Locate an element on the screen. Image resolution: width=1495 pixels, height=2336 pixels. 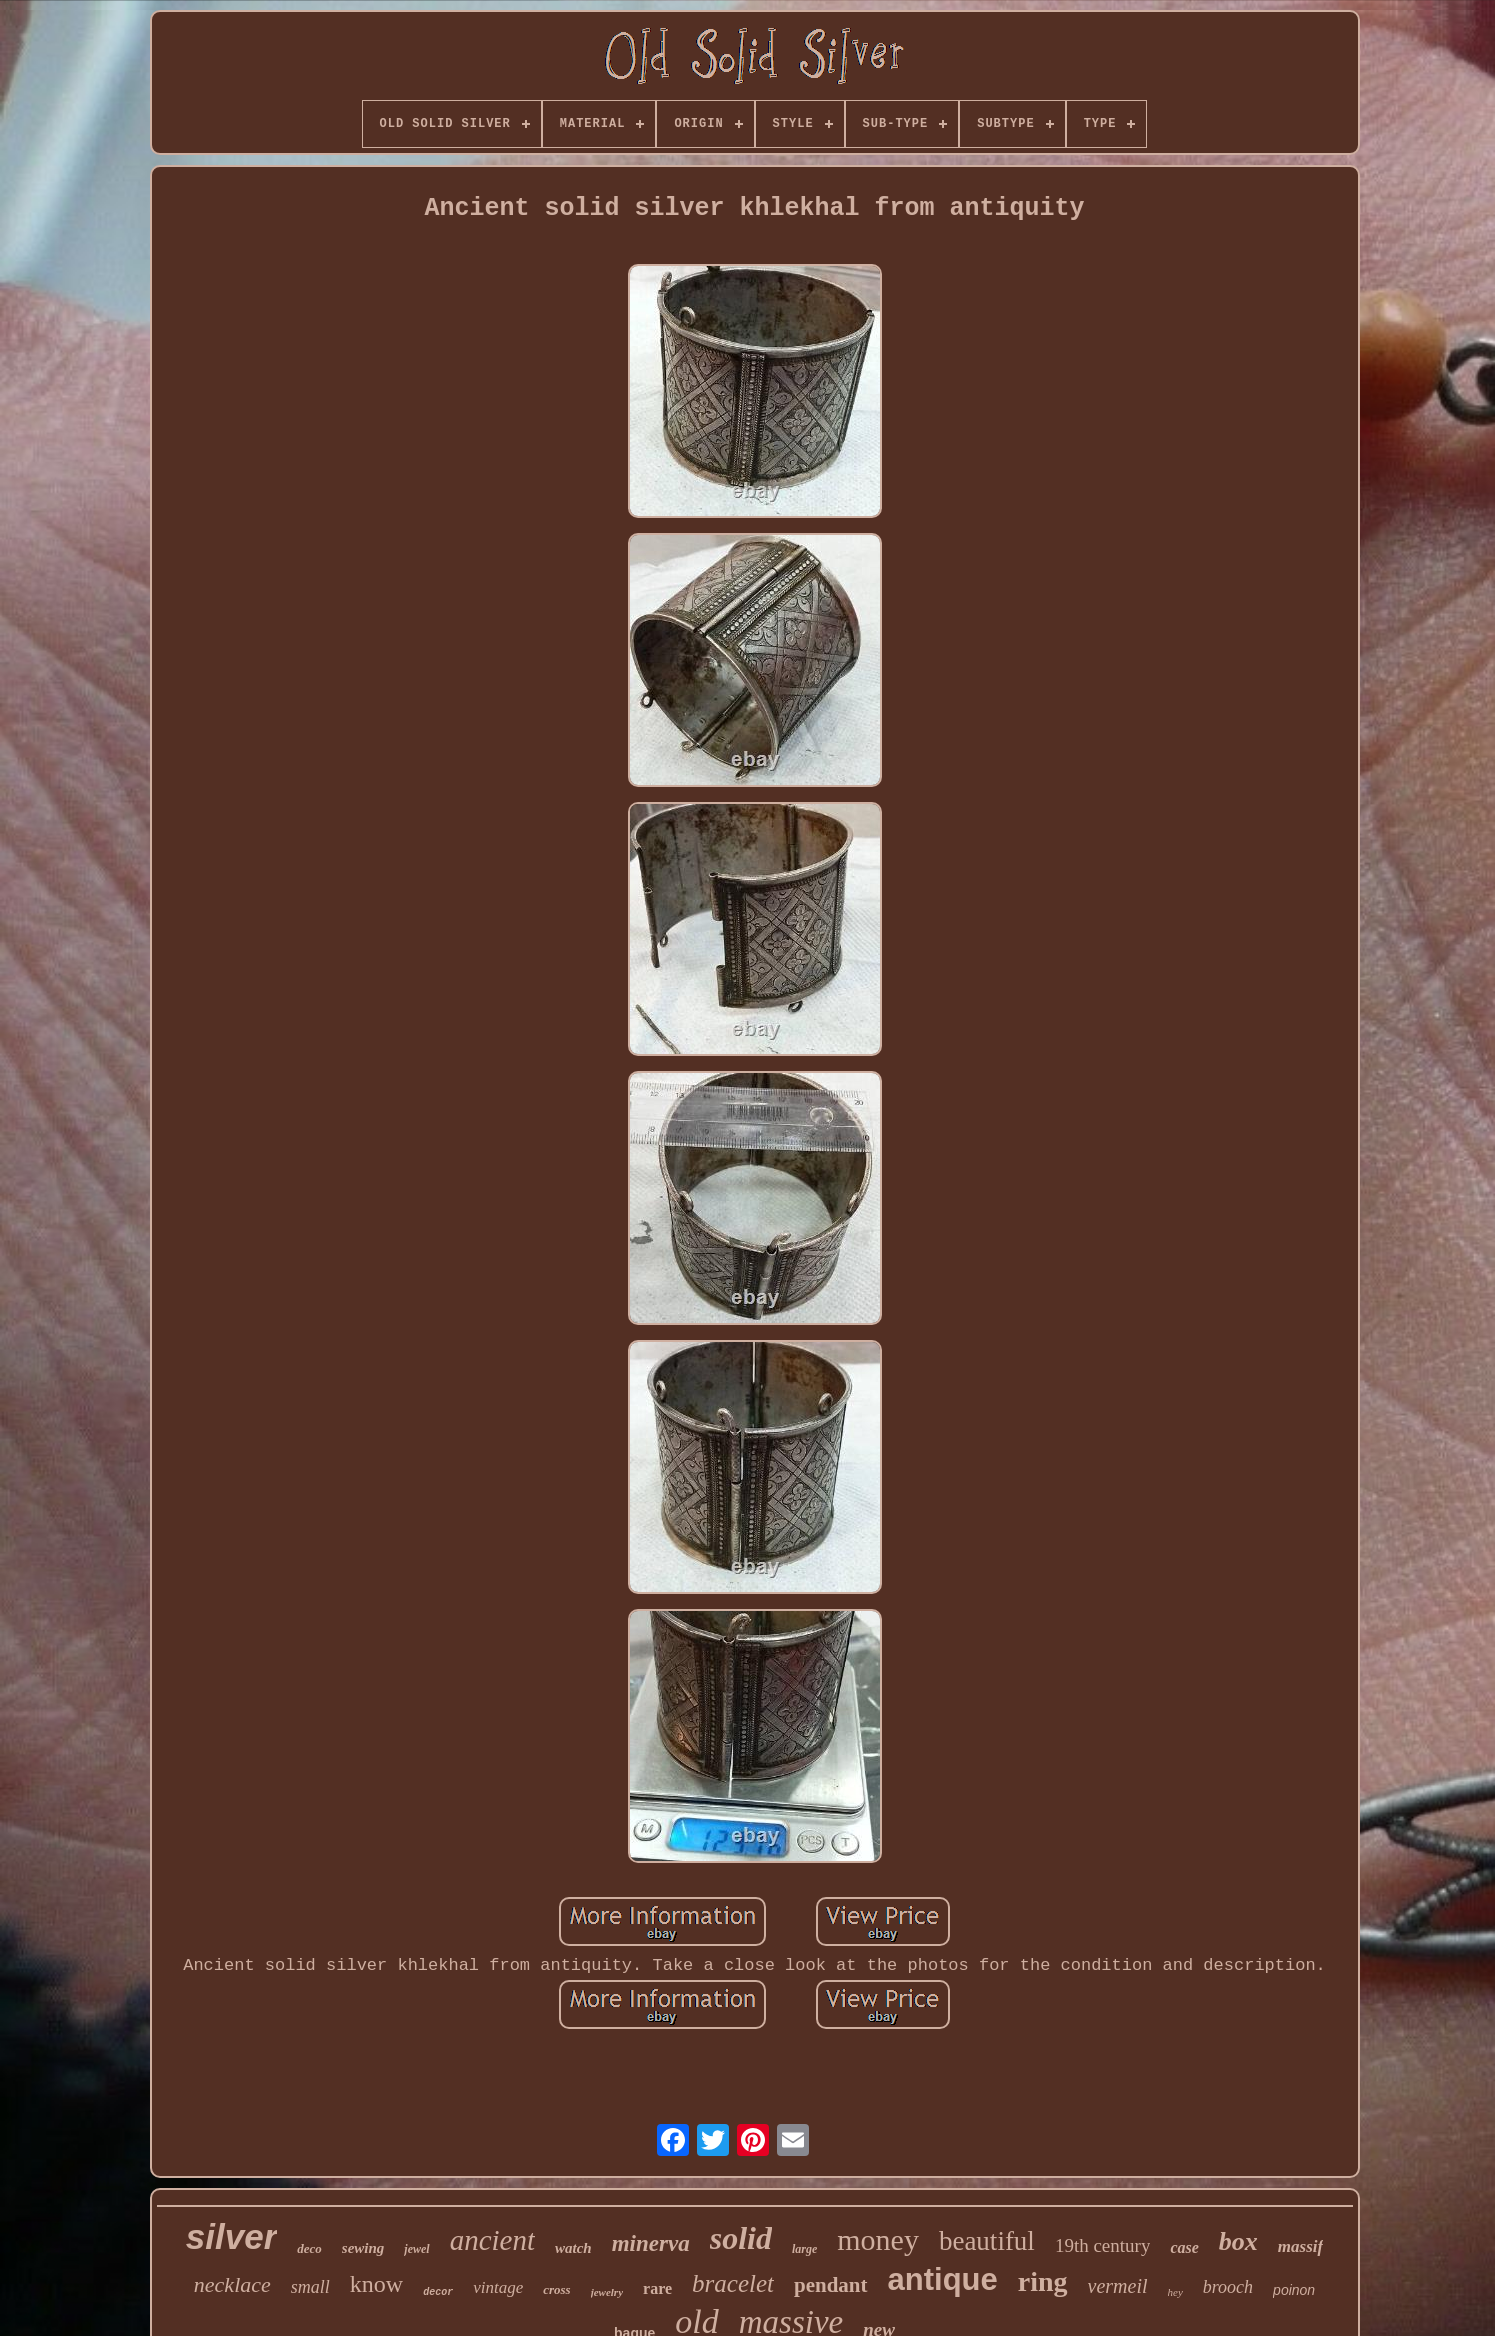
jewelry is located at coordinates (607, 2292).